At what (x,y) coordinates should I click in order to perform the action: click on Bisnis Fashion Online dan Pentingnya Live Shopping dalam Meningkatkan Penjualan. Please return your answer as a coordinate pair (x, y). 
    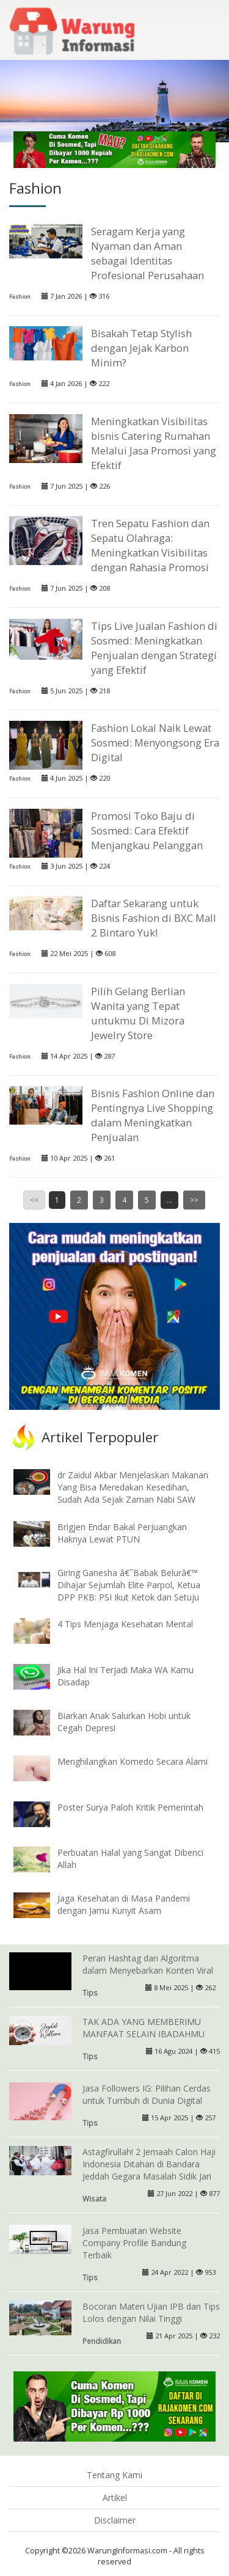
    Looking at the image, I should click on (152, 1115).